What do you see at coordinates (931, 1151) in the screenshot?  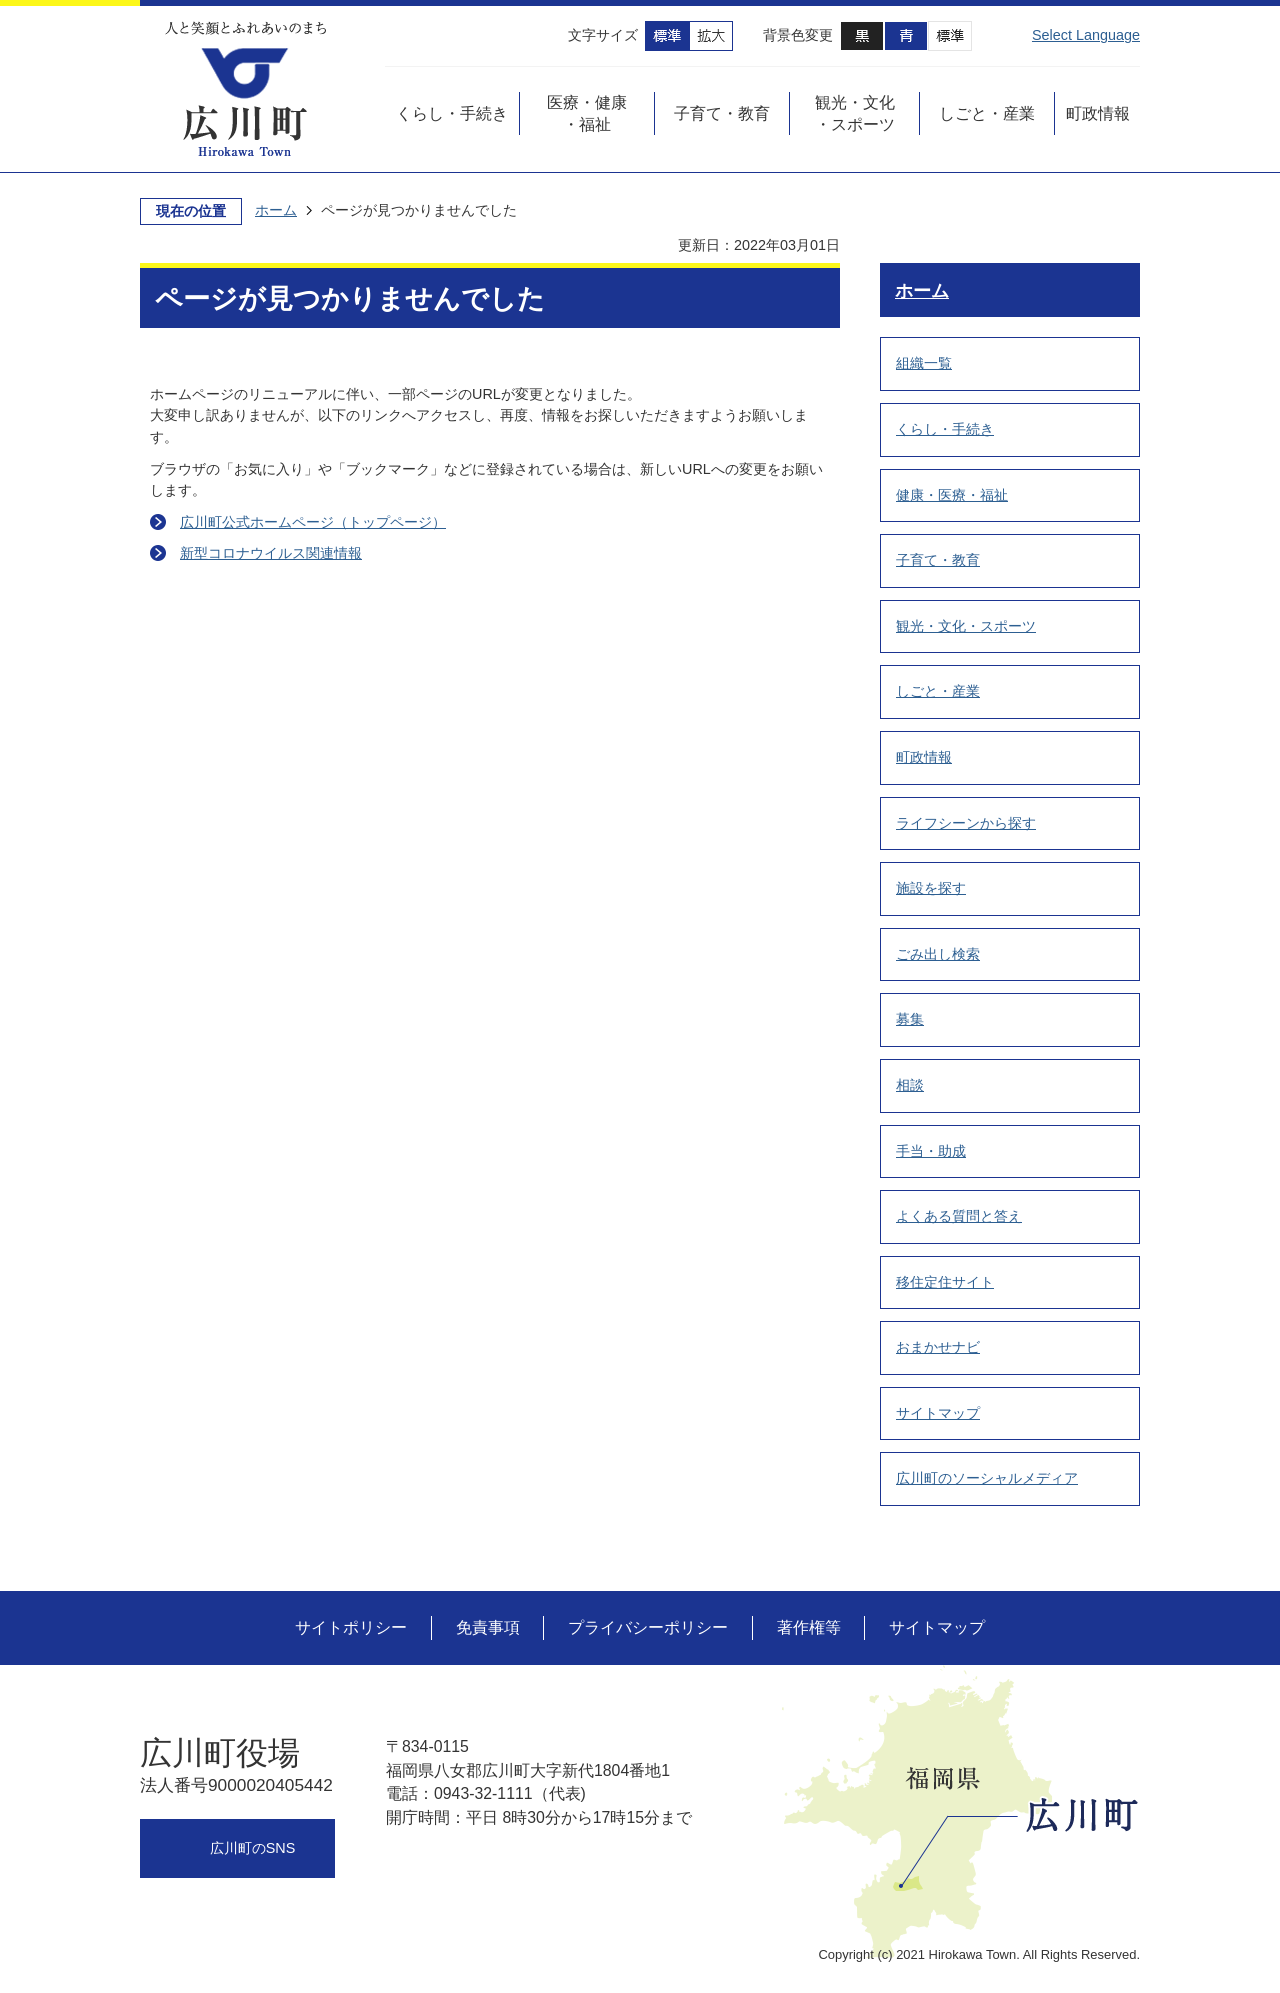 I see `手当・助成` at bounding box center [931, 1151].